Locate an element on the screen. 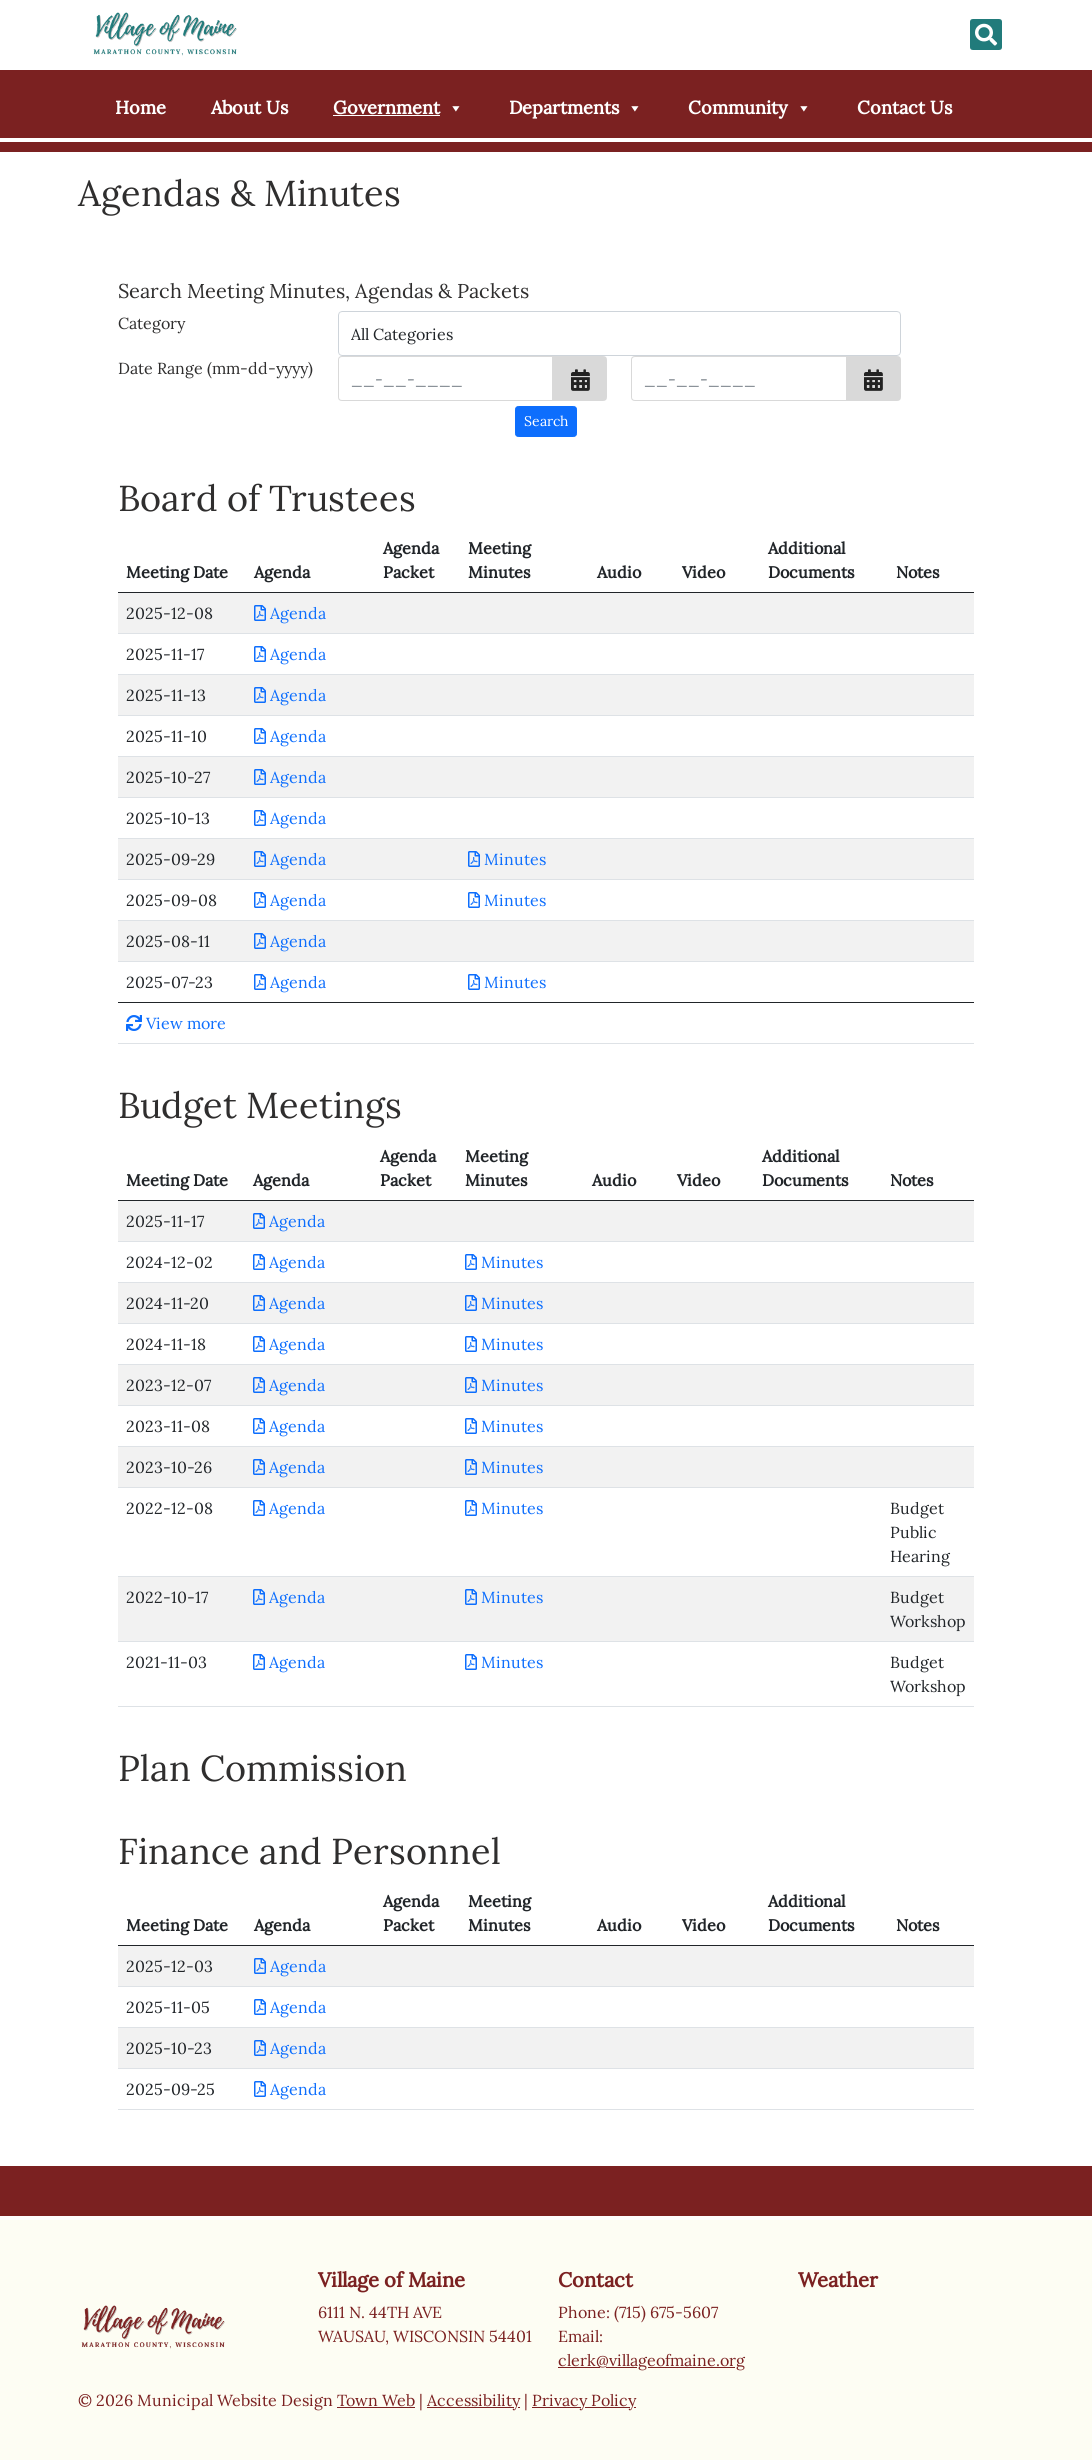  Agenda [Download PDF Agenda for Board of Trustees 2025-10-27] is located at coordinates (290, 777).